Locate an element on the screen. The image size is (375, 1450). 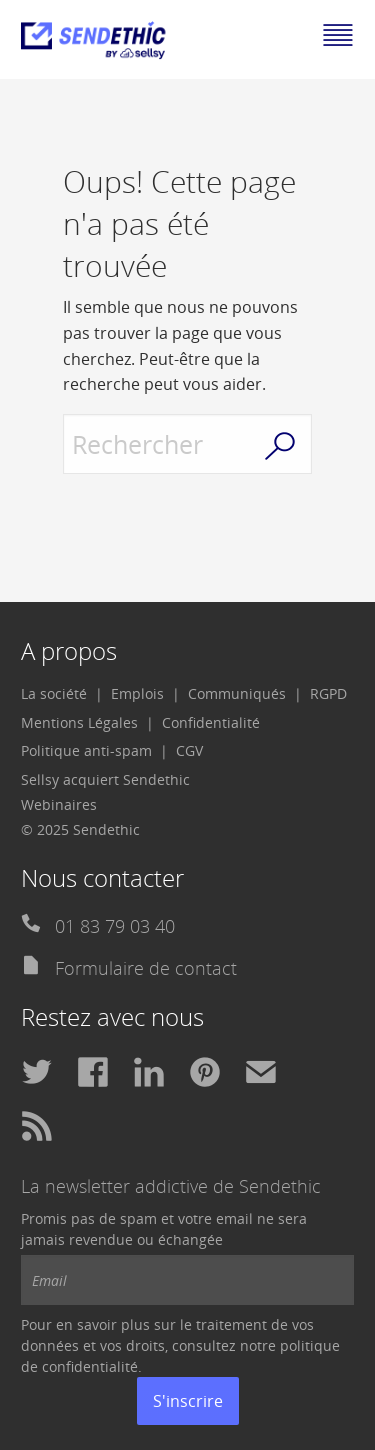
Sellsy acquiert Sendethic is located at coordinates (105, 779).